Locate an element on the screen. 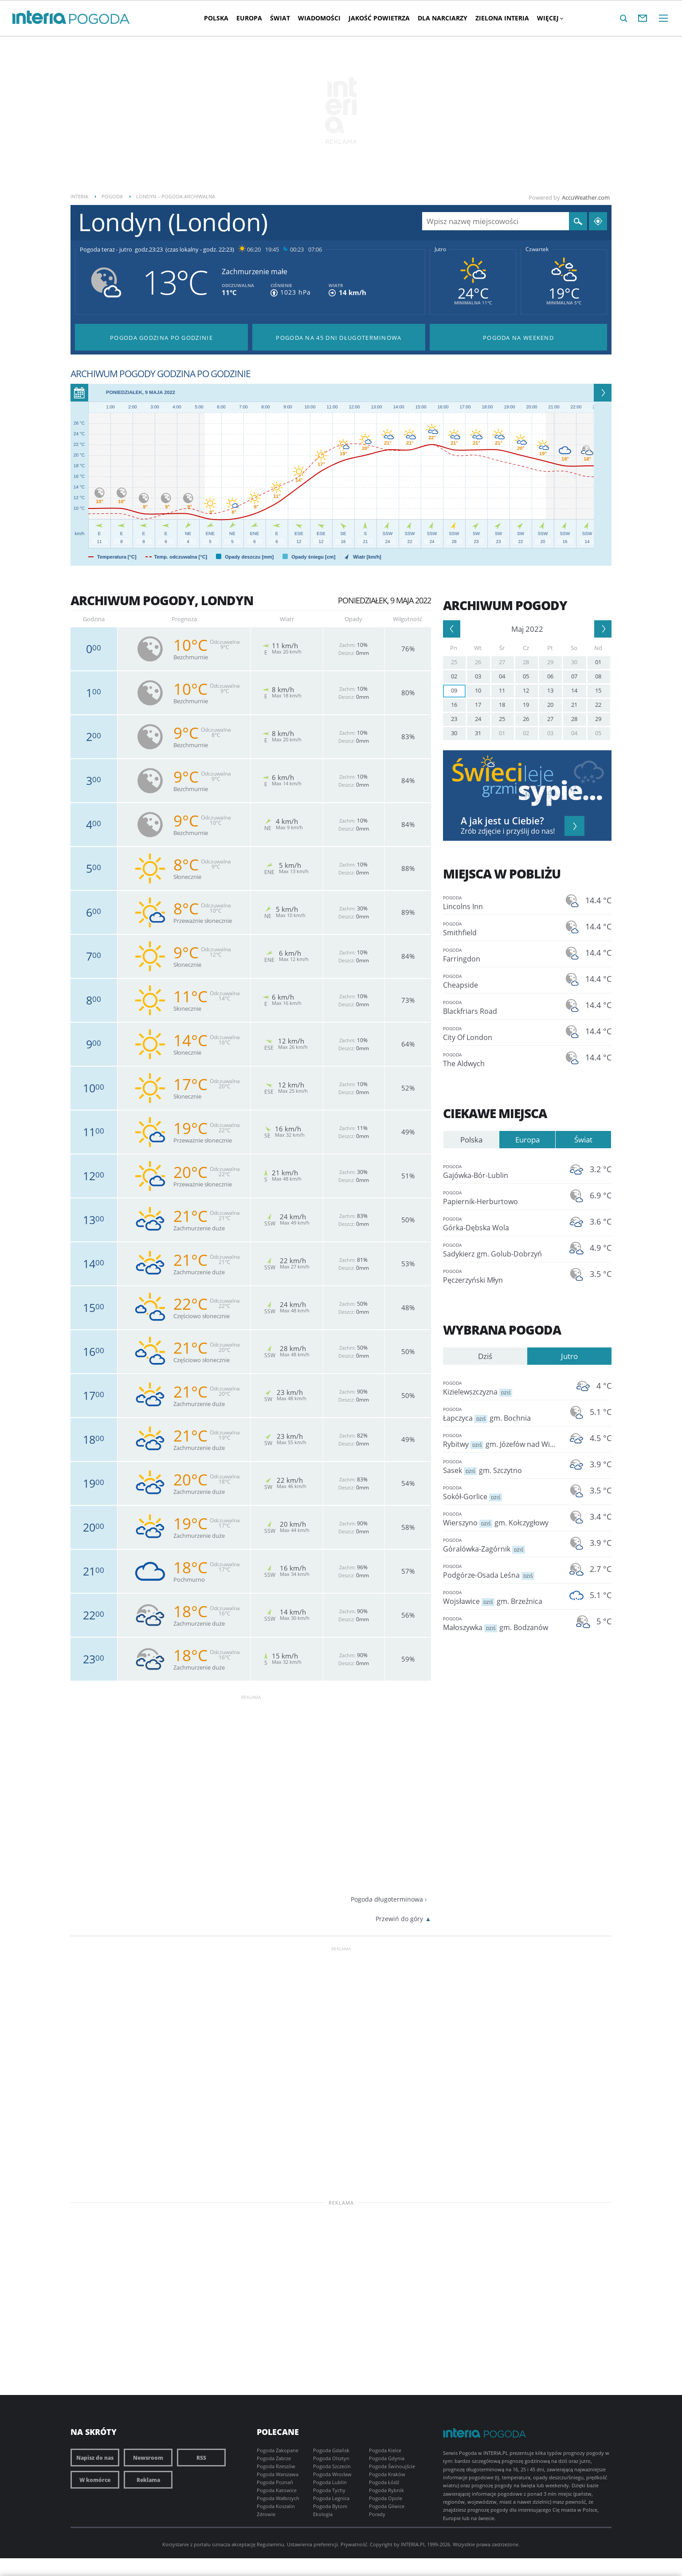 Image resolution: width=682 pixels, height=2576 pixels. Jutro is located at coordinates (440, 249).